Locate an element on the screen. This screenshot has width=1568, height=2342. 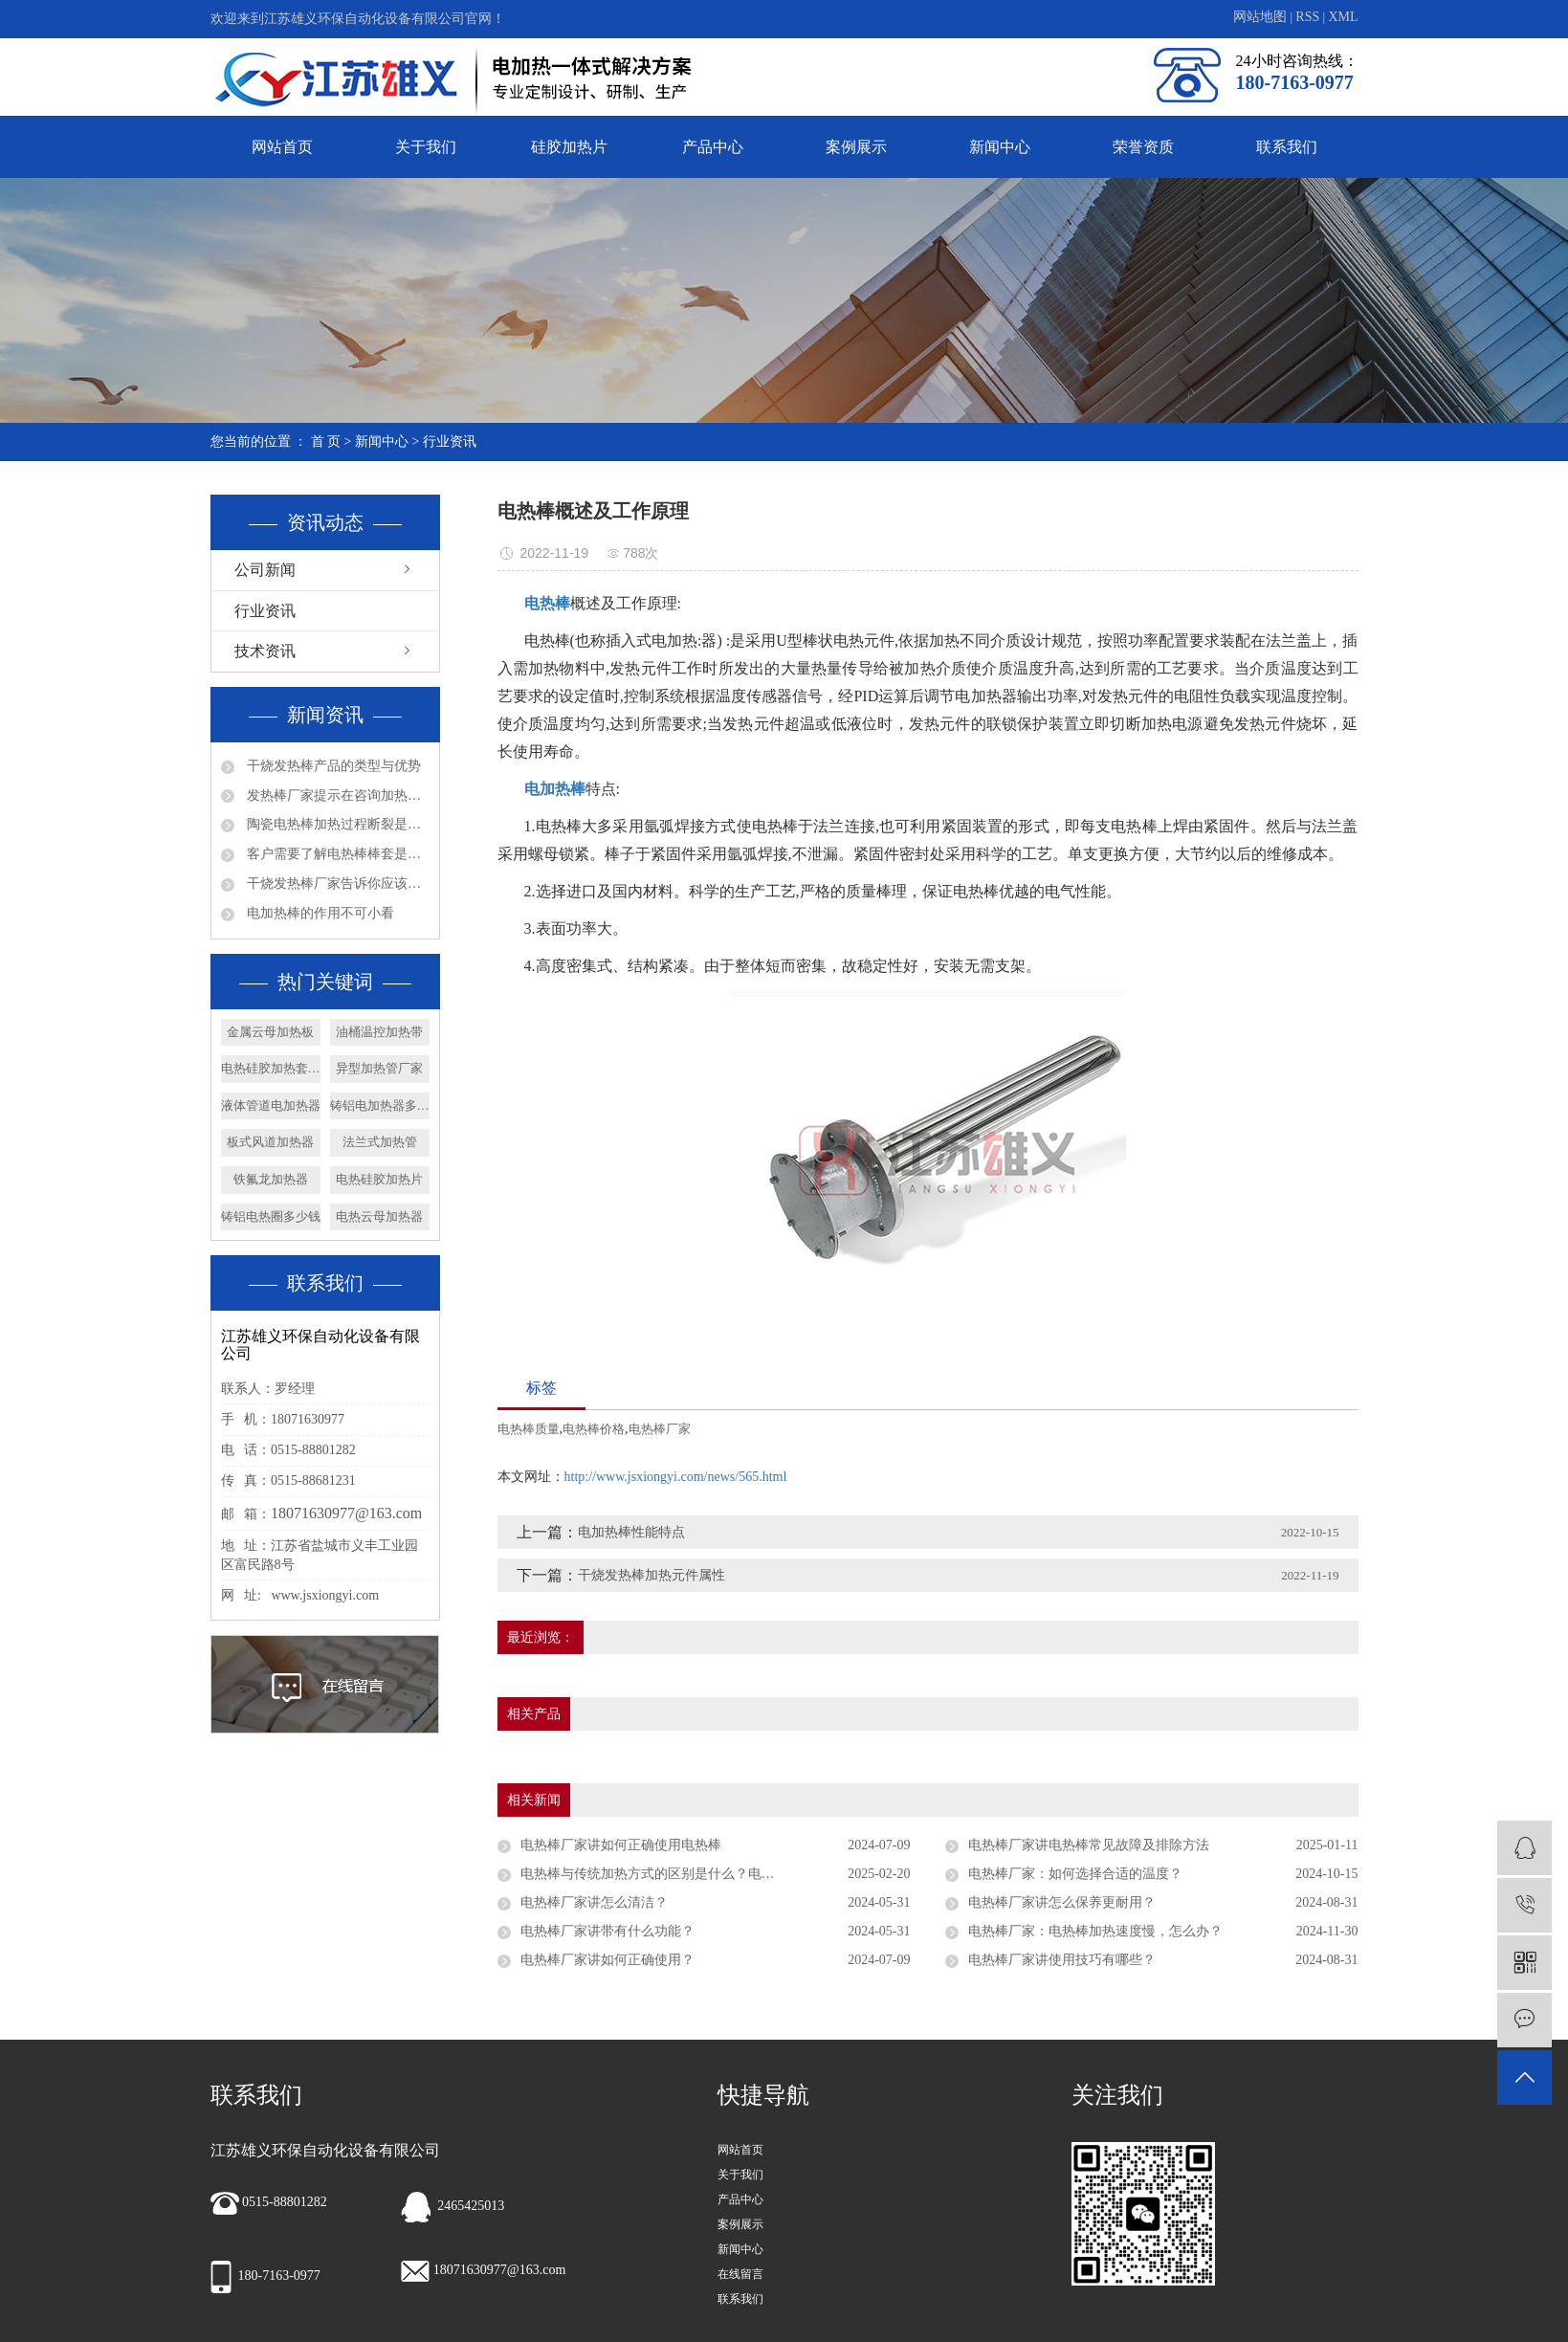
电热棒厂家讲使用技巧有哪些？ is located at coordinates (1062, 1960).